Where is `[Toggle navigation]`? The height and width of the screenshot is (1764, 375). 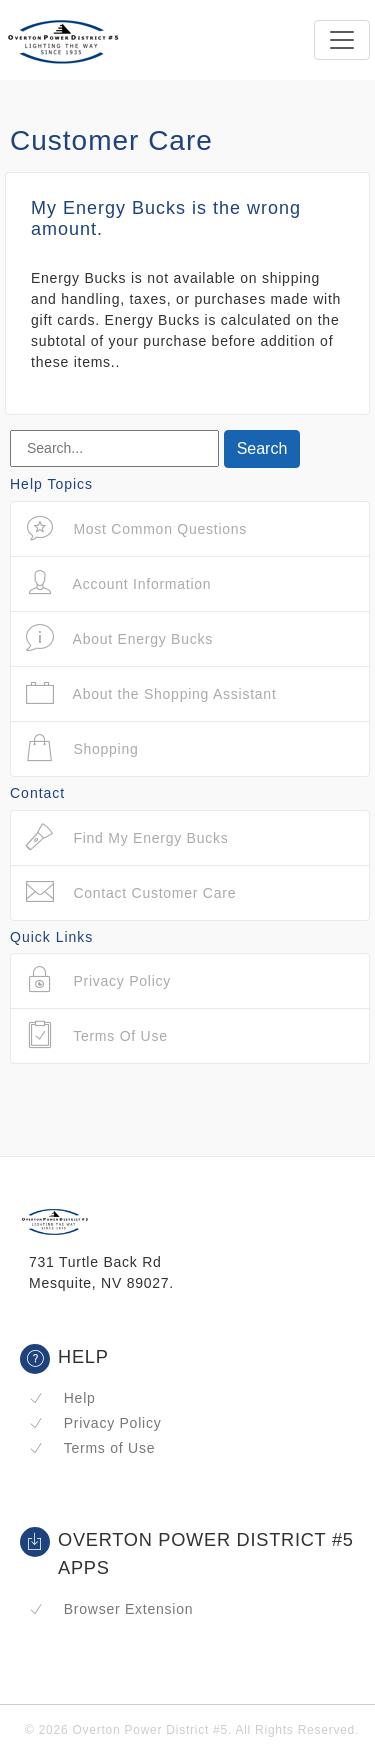
[Toggle navigation] is located at coordinates (342, 40).